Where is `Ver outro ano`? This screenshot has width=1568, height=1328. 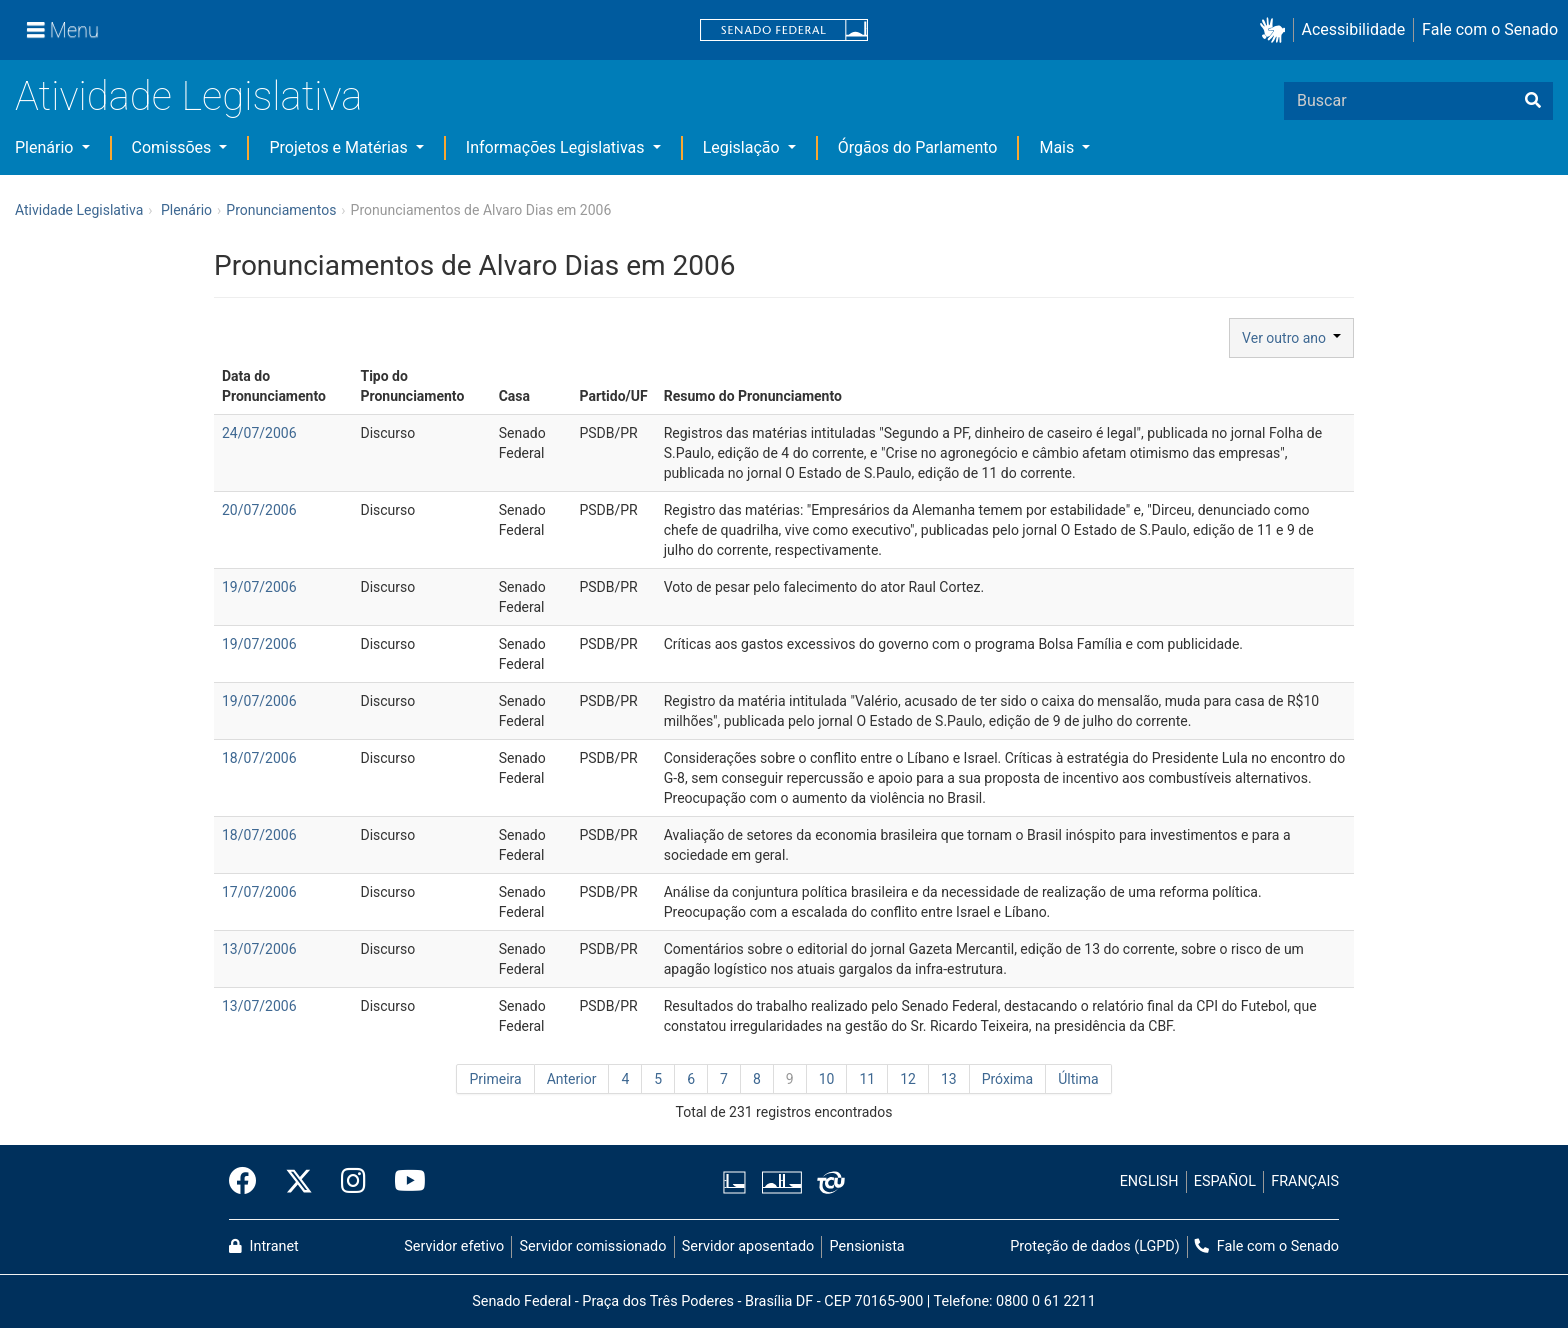 Ver outro ano is located at coordinates (1291, 338).